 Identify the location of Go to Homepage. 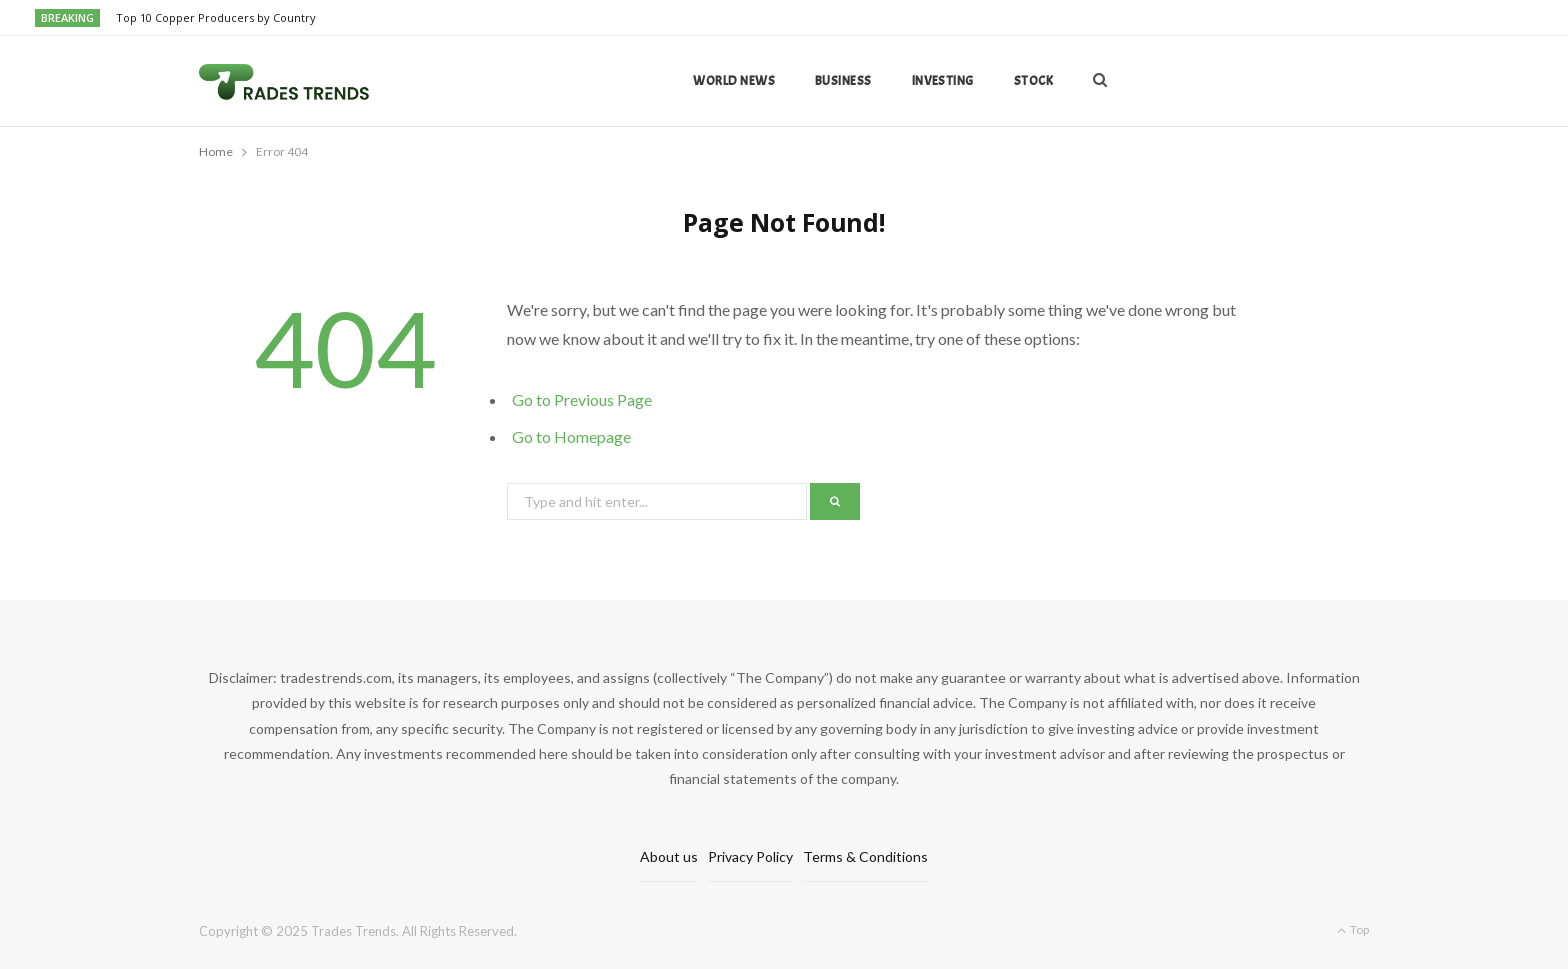
(571, 436).